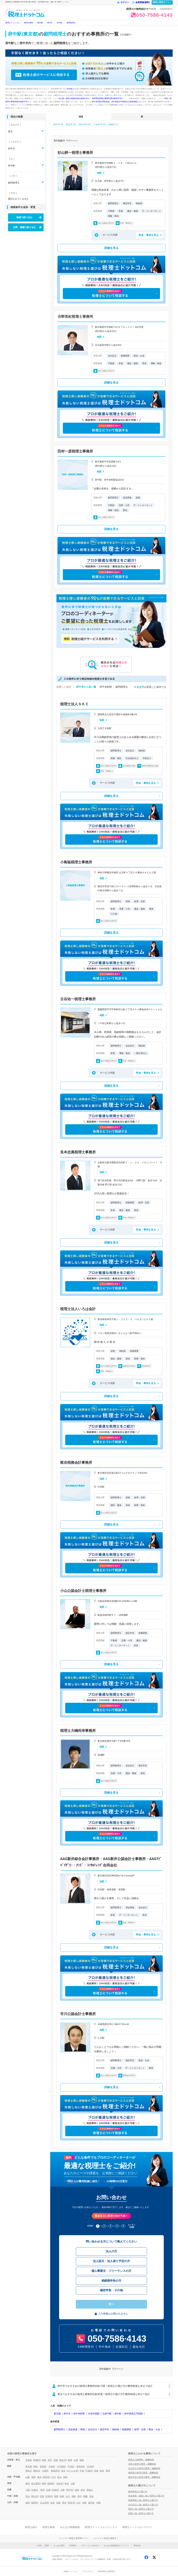  I want to click on 梶谷税務会計事務所, so click(76, 1462).